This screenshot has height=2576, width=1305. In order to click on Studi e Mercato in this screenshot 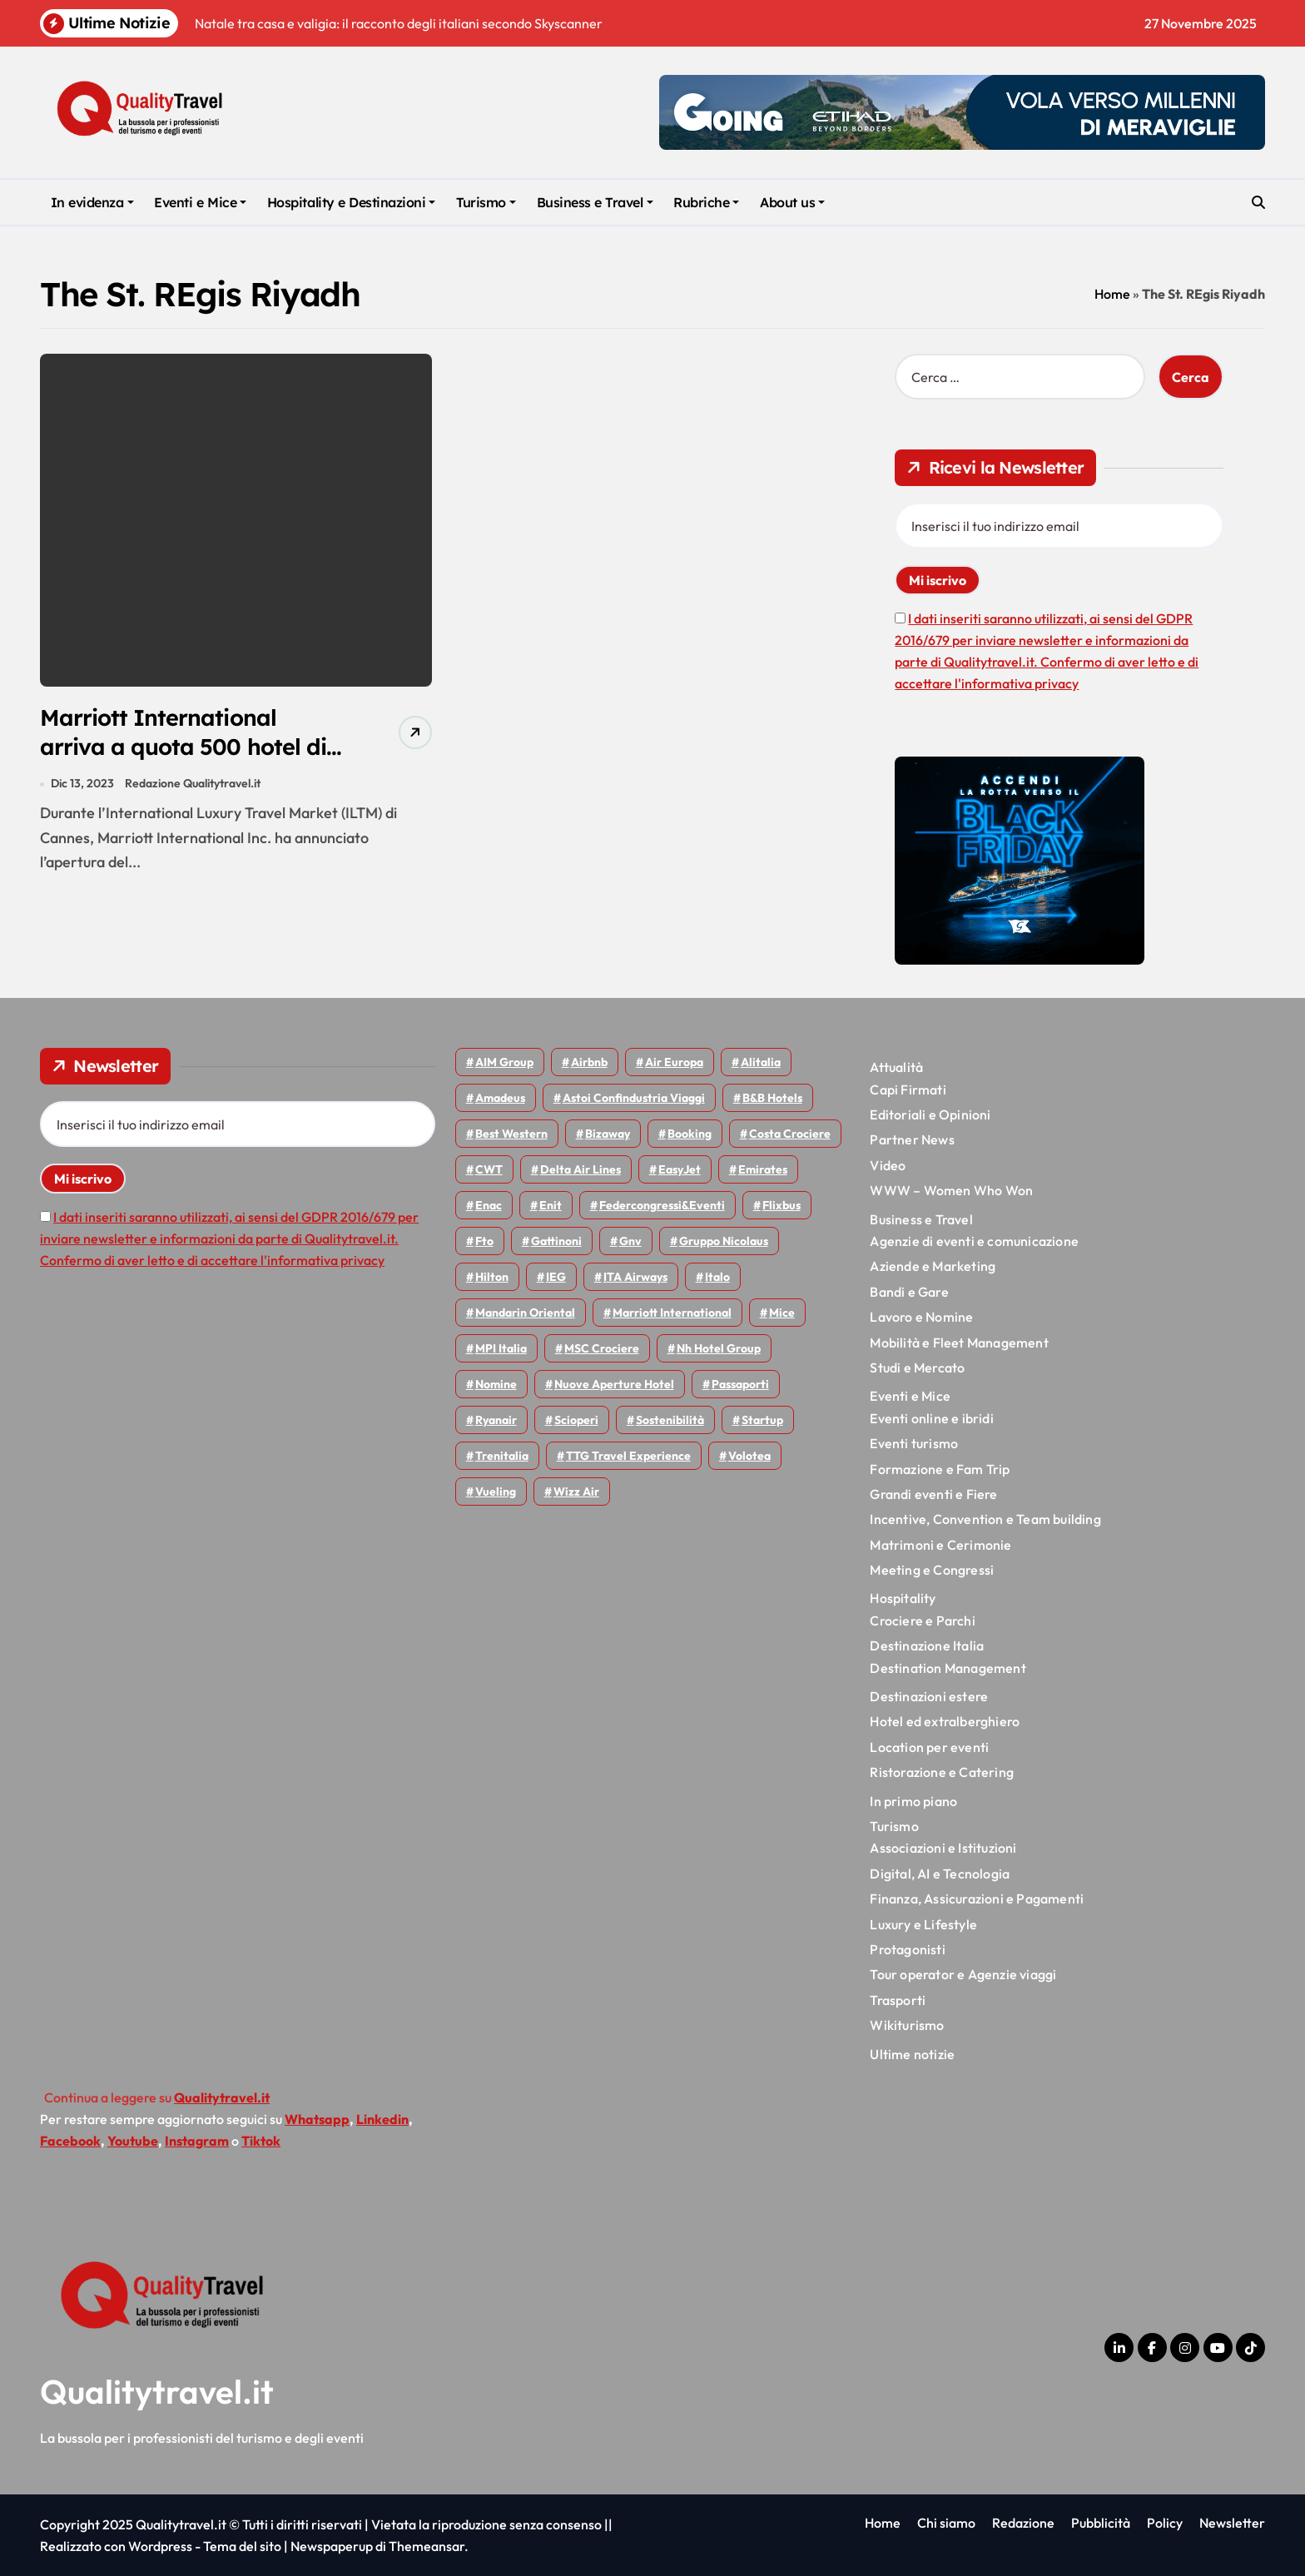, I will do `click(917, 1367)`.